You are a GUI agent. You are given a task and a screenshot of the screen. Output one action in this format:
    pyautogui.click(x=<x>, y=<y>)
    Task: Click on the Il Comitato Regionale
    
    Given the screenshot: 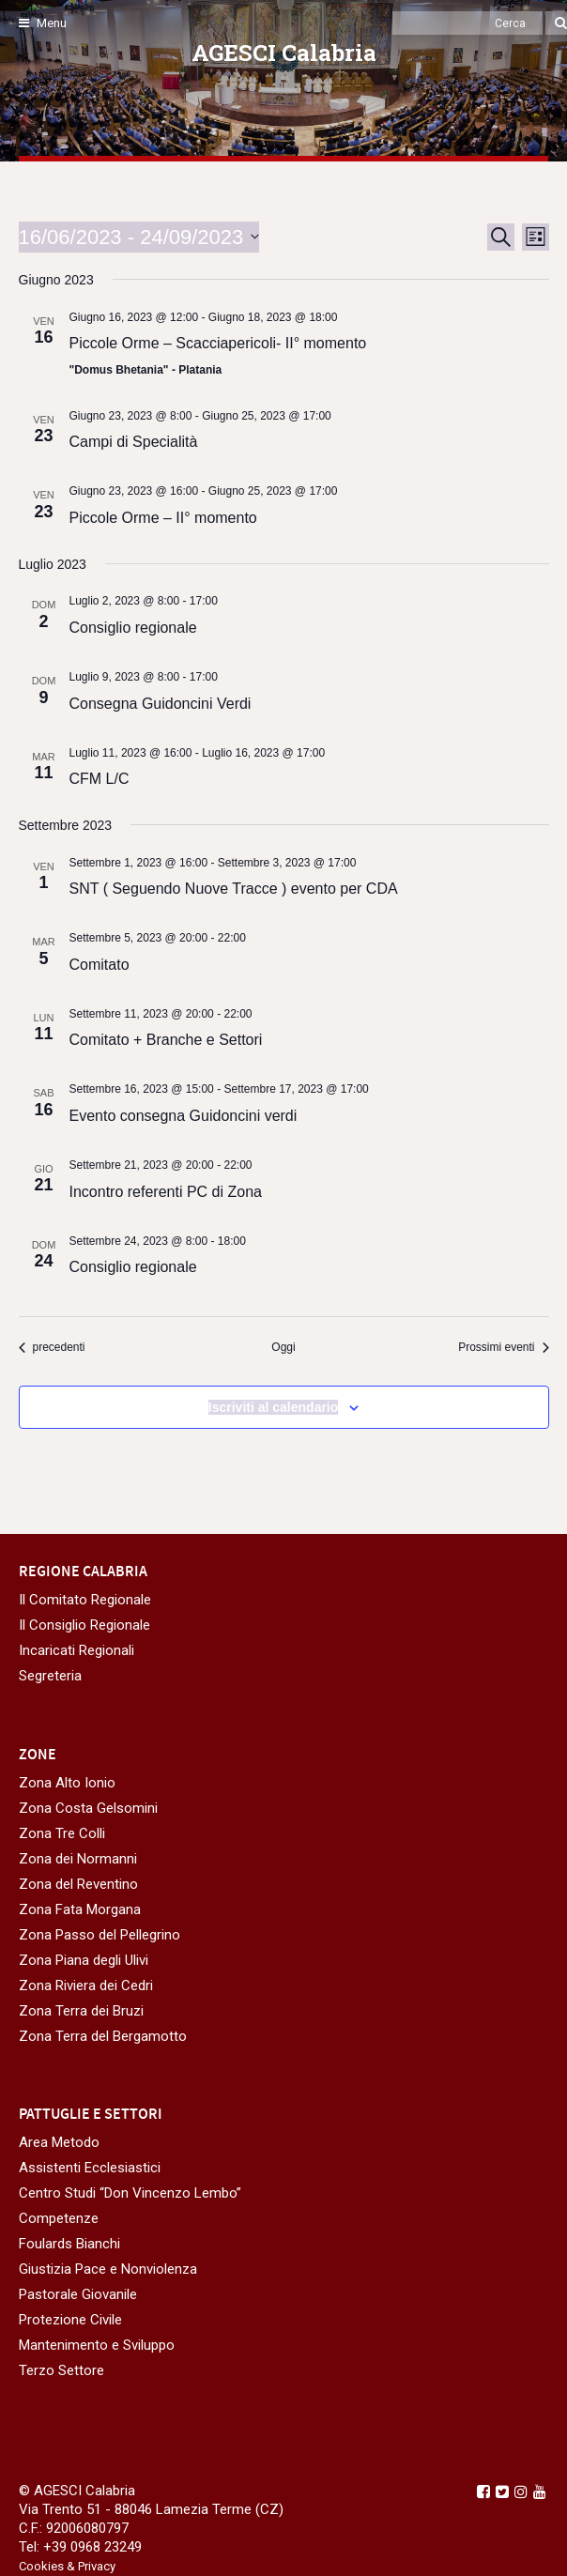 What is the action you would take?
    pyautogui.click(x=85, y=1599)
    